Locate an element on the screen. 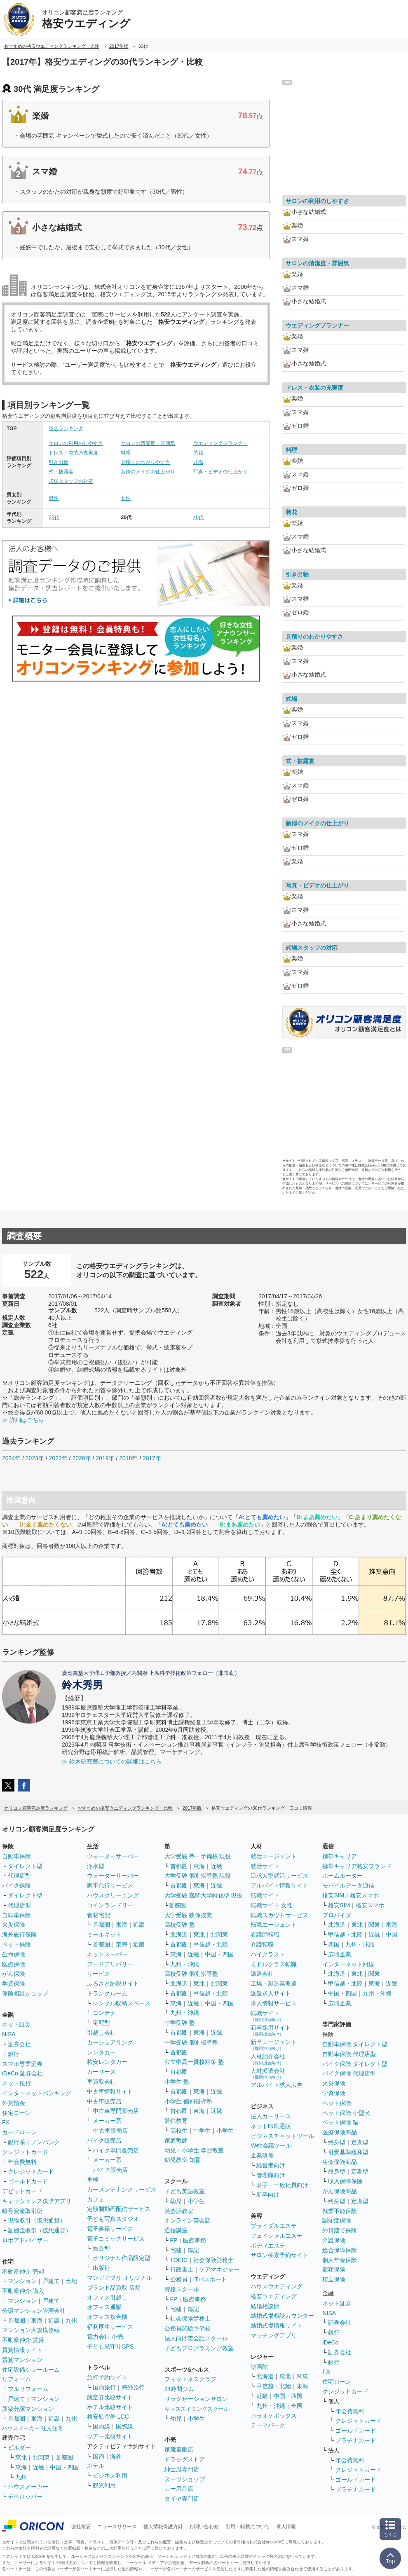  電子コミックサービス is located at coordinates (116, 2238).